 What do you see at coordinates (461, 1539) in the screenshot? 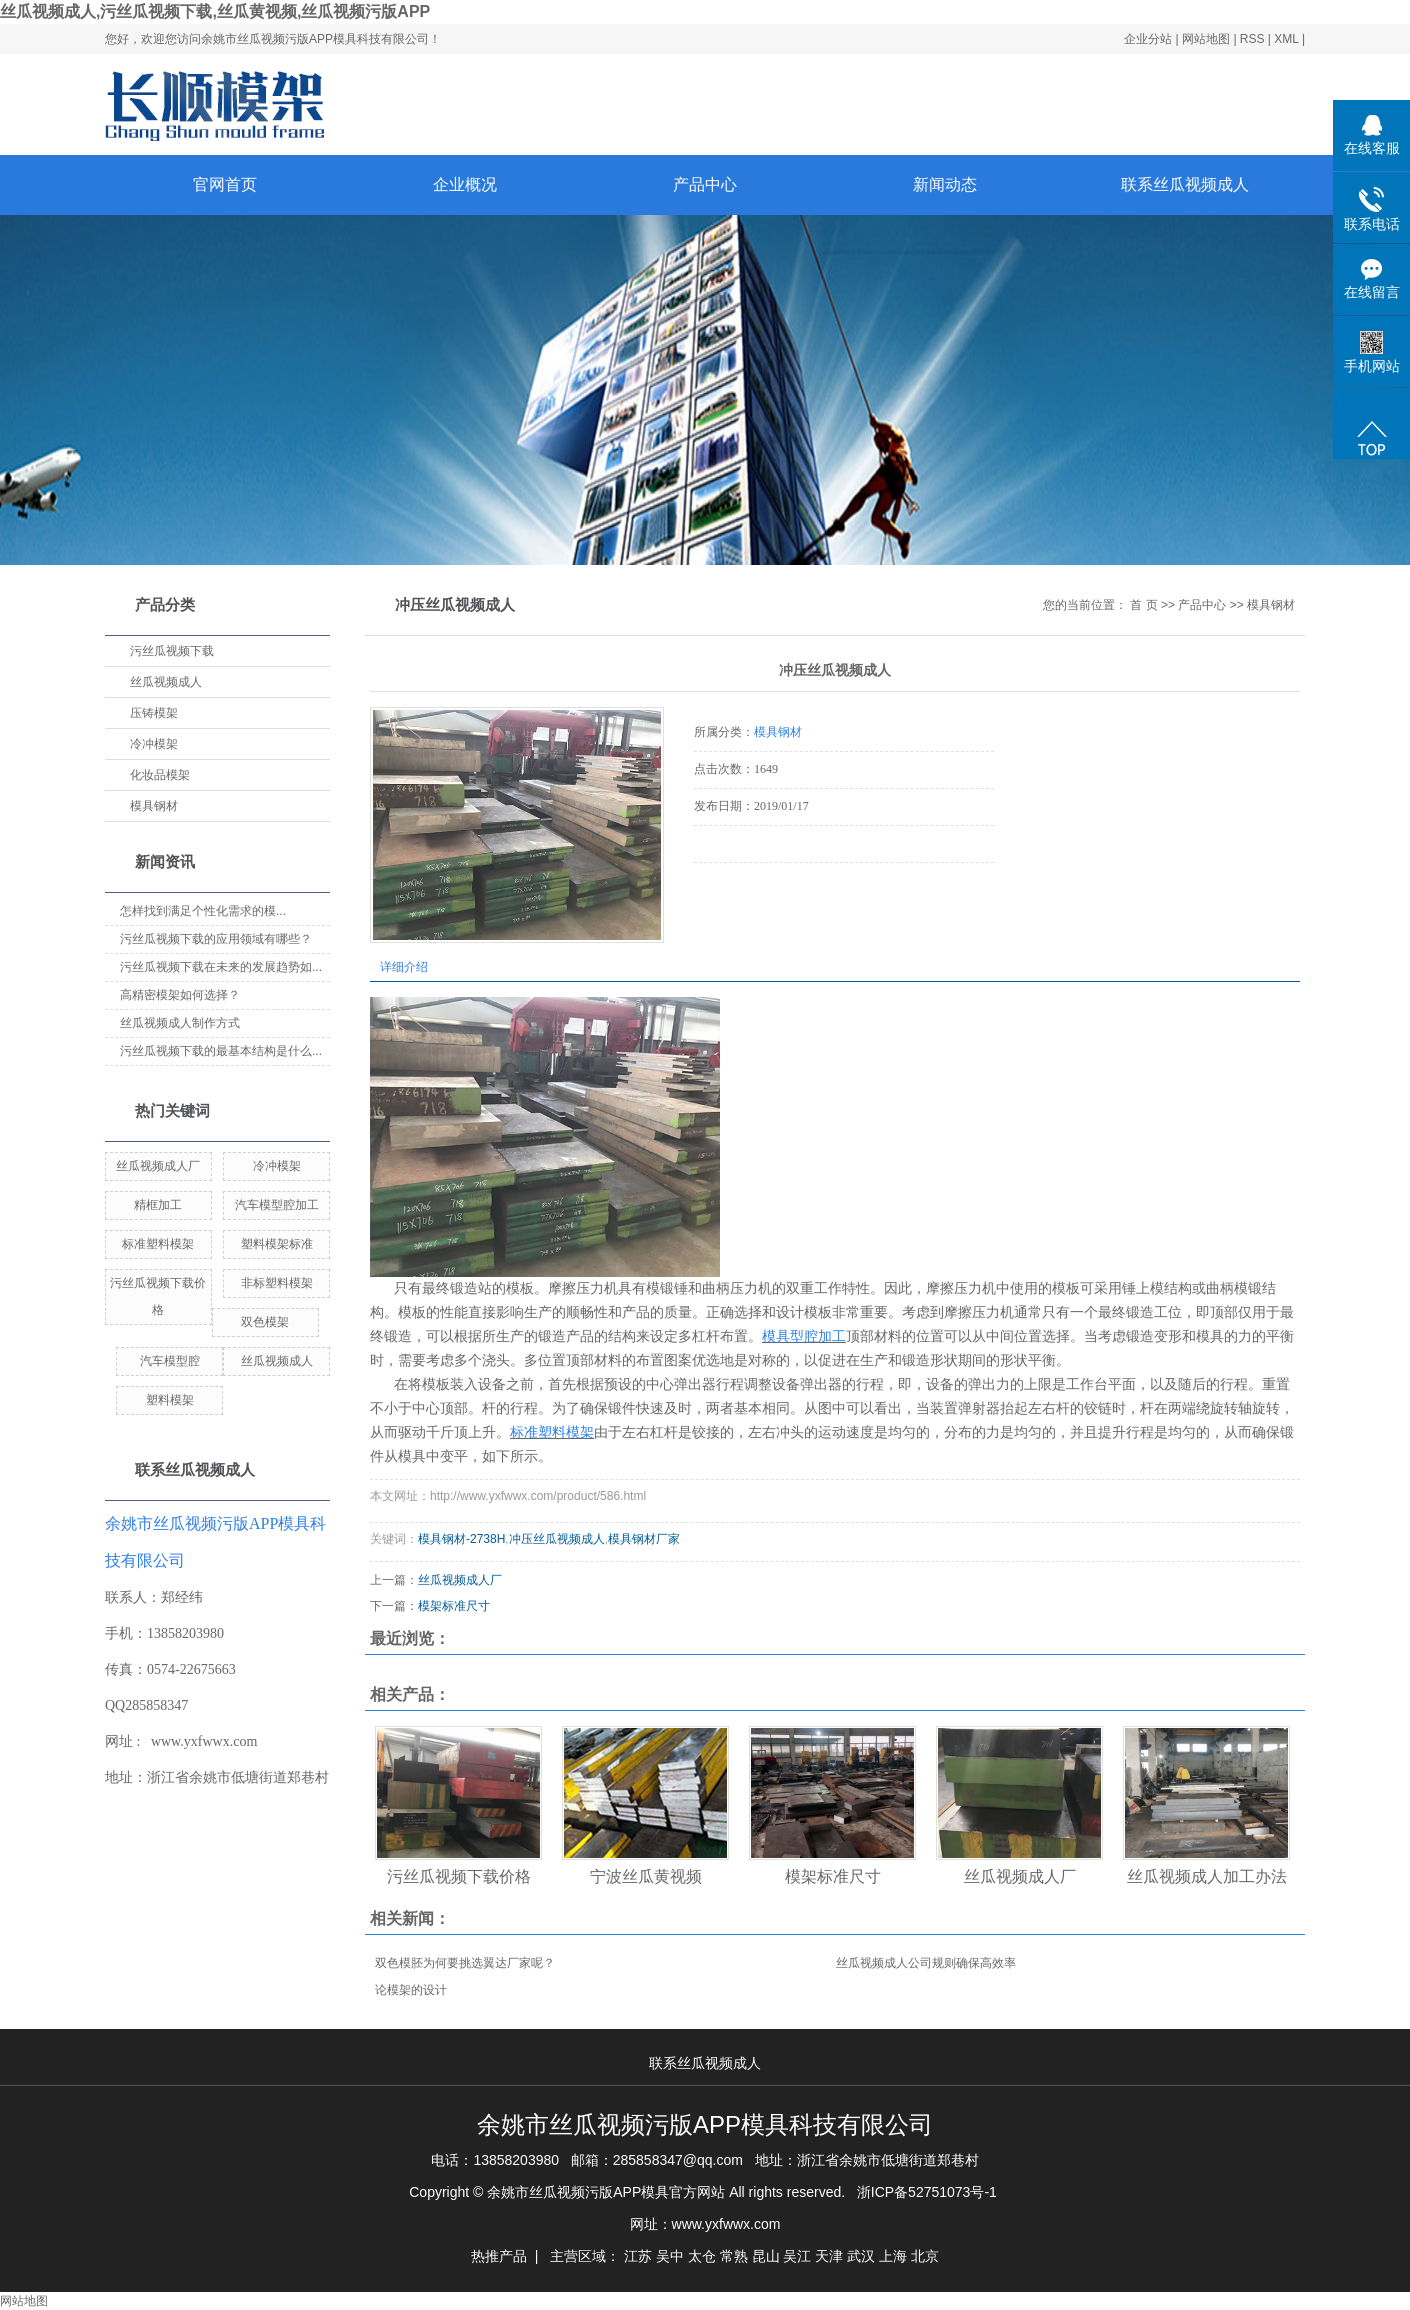
I see `模具钢材-2738H` at bounding box center [461, 1539].